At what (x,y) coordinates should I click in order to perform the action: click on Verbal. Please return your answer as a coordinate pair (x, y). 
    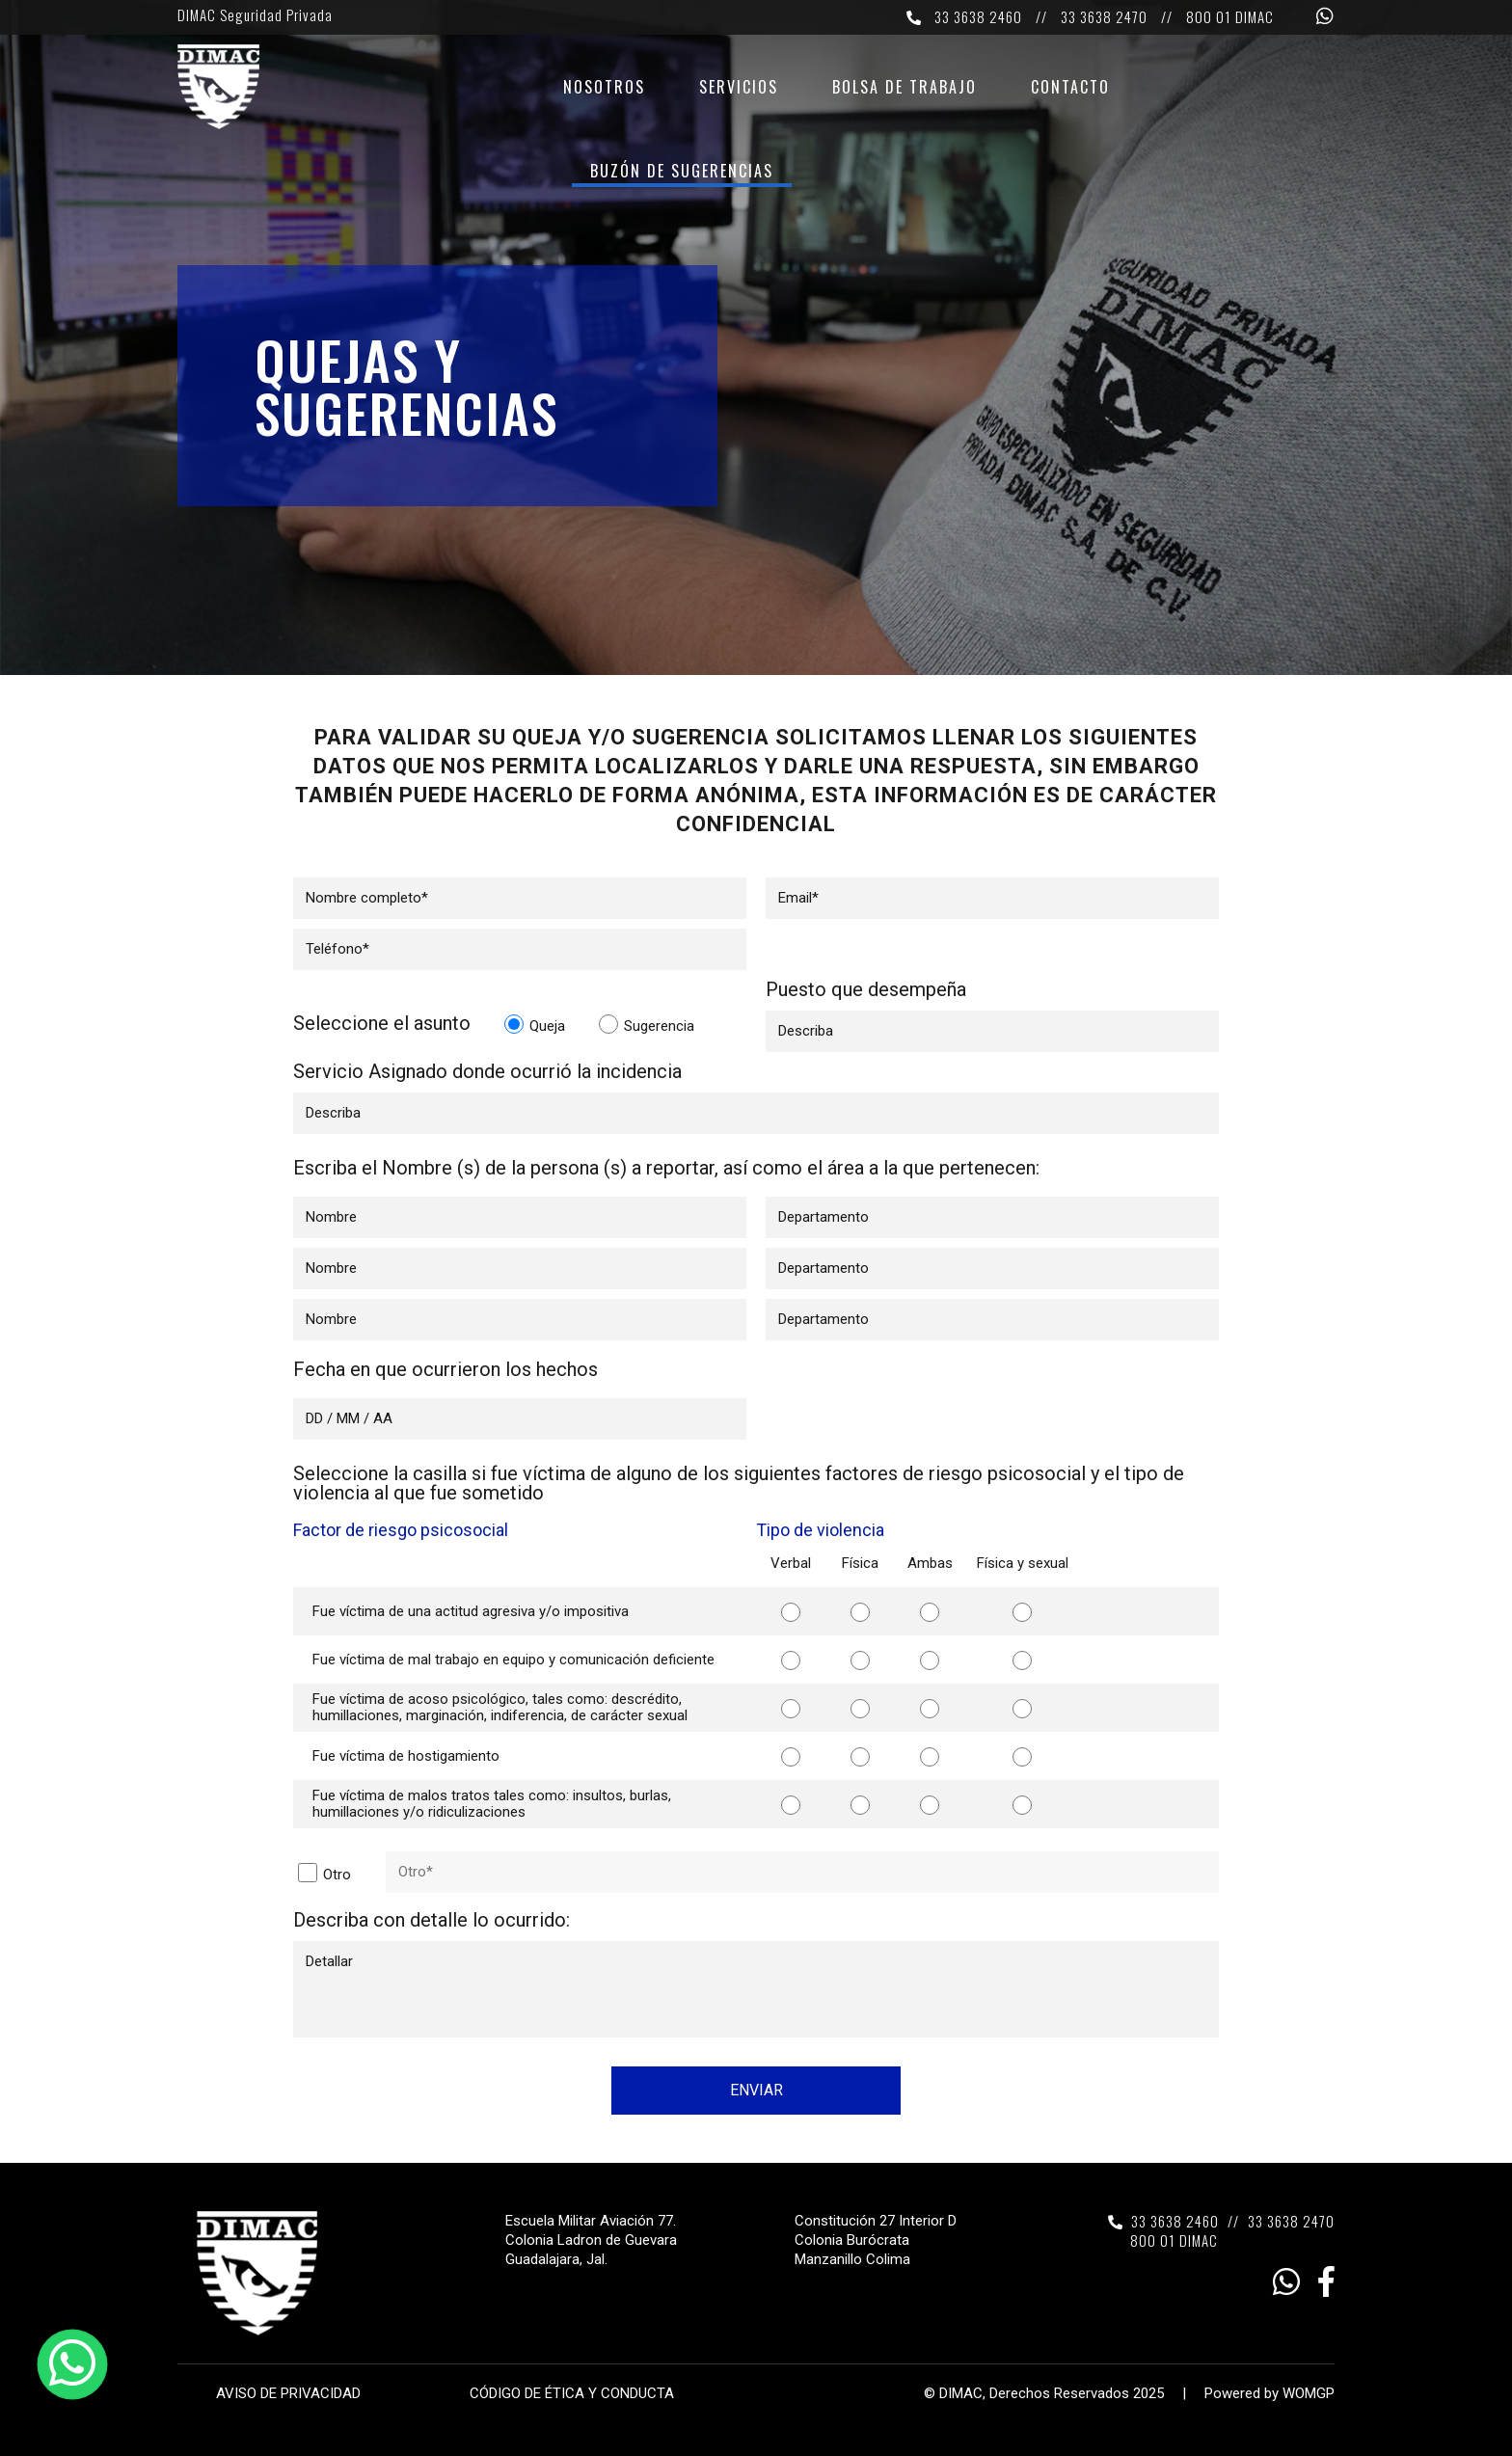
    Looking at the image, I should click on (790, 1563).